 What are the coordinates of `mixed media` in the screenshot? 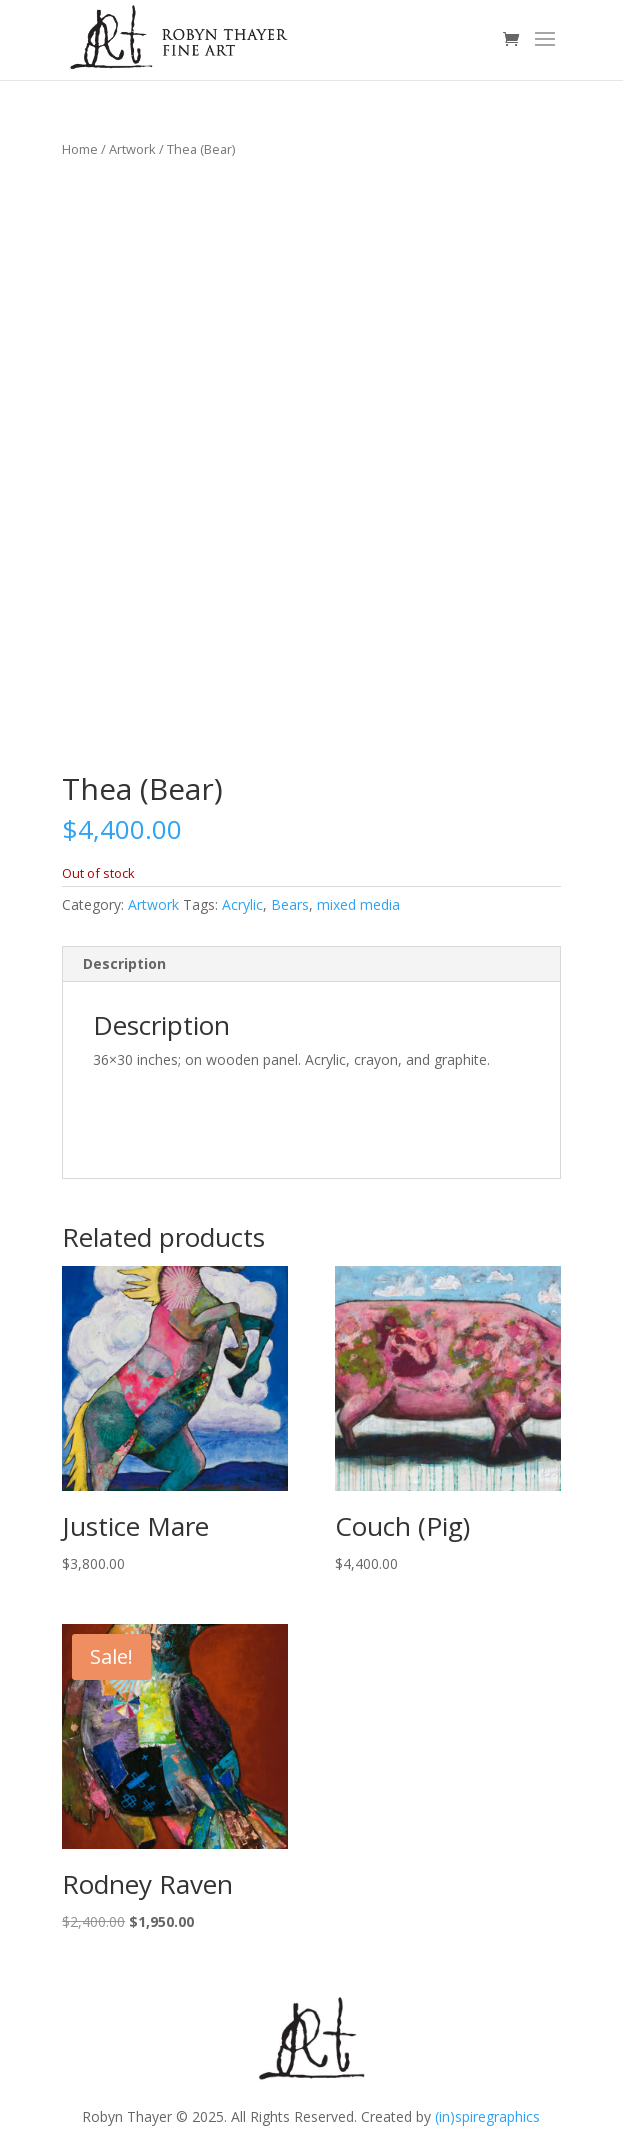 It's located at (358, 904).